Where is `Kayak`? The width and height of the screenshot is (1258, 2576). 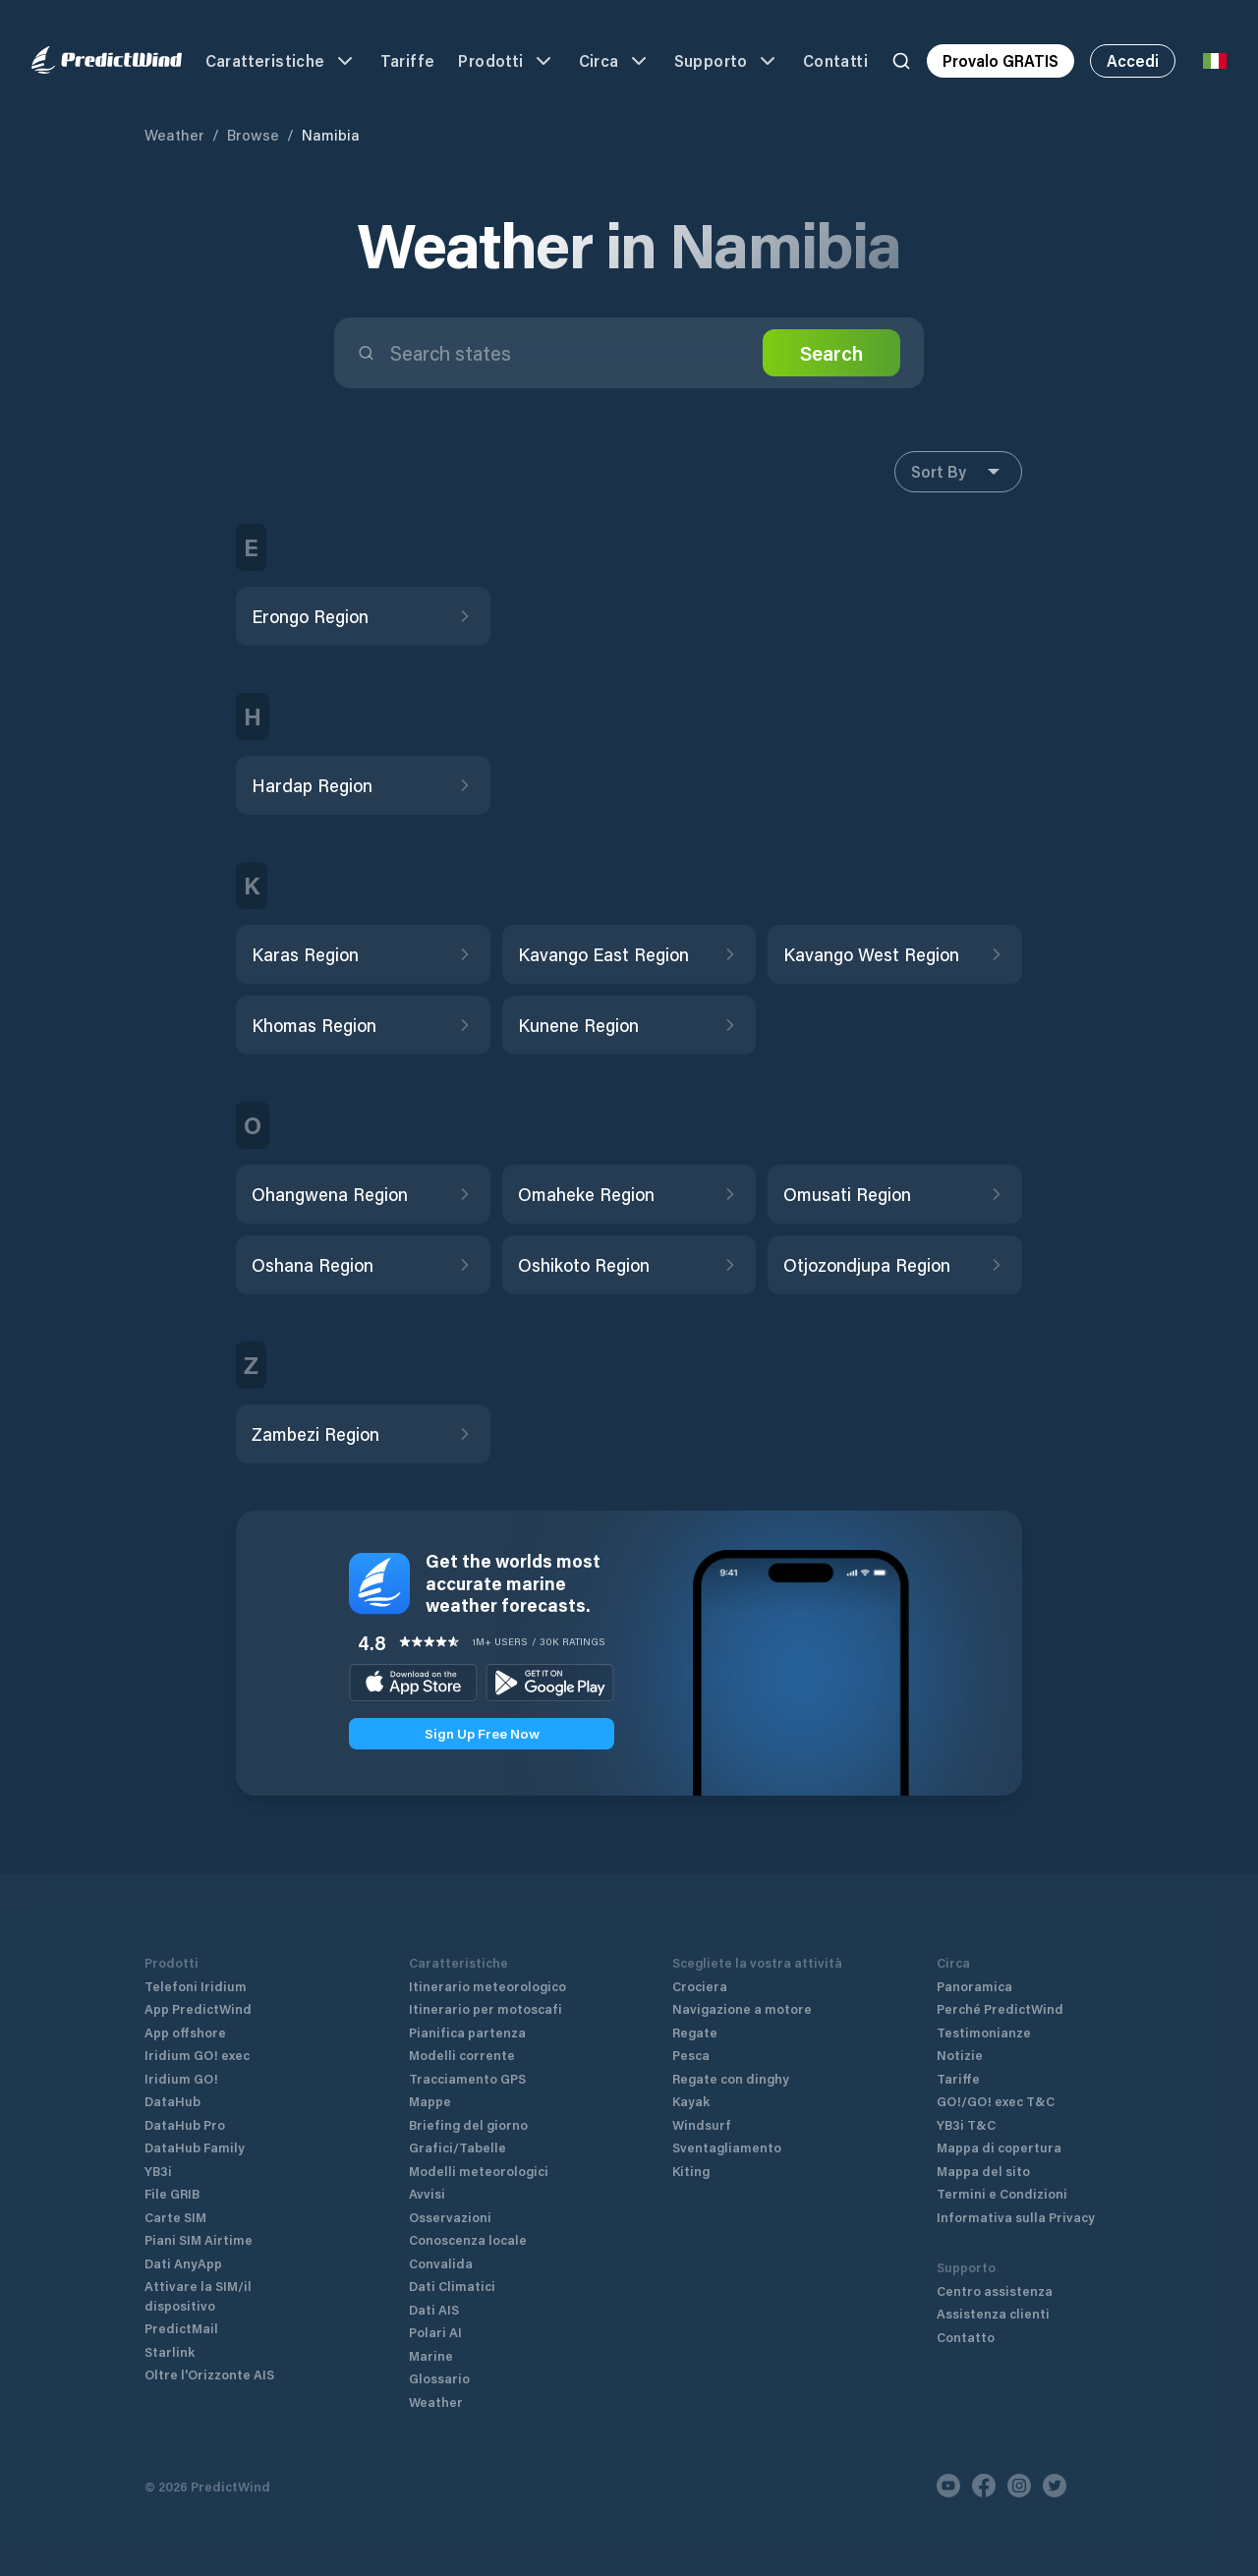 Kayak is located at coordinates (691, 2100).